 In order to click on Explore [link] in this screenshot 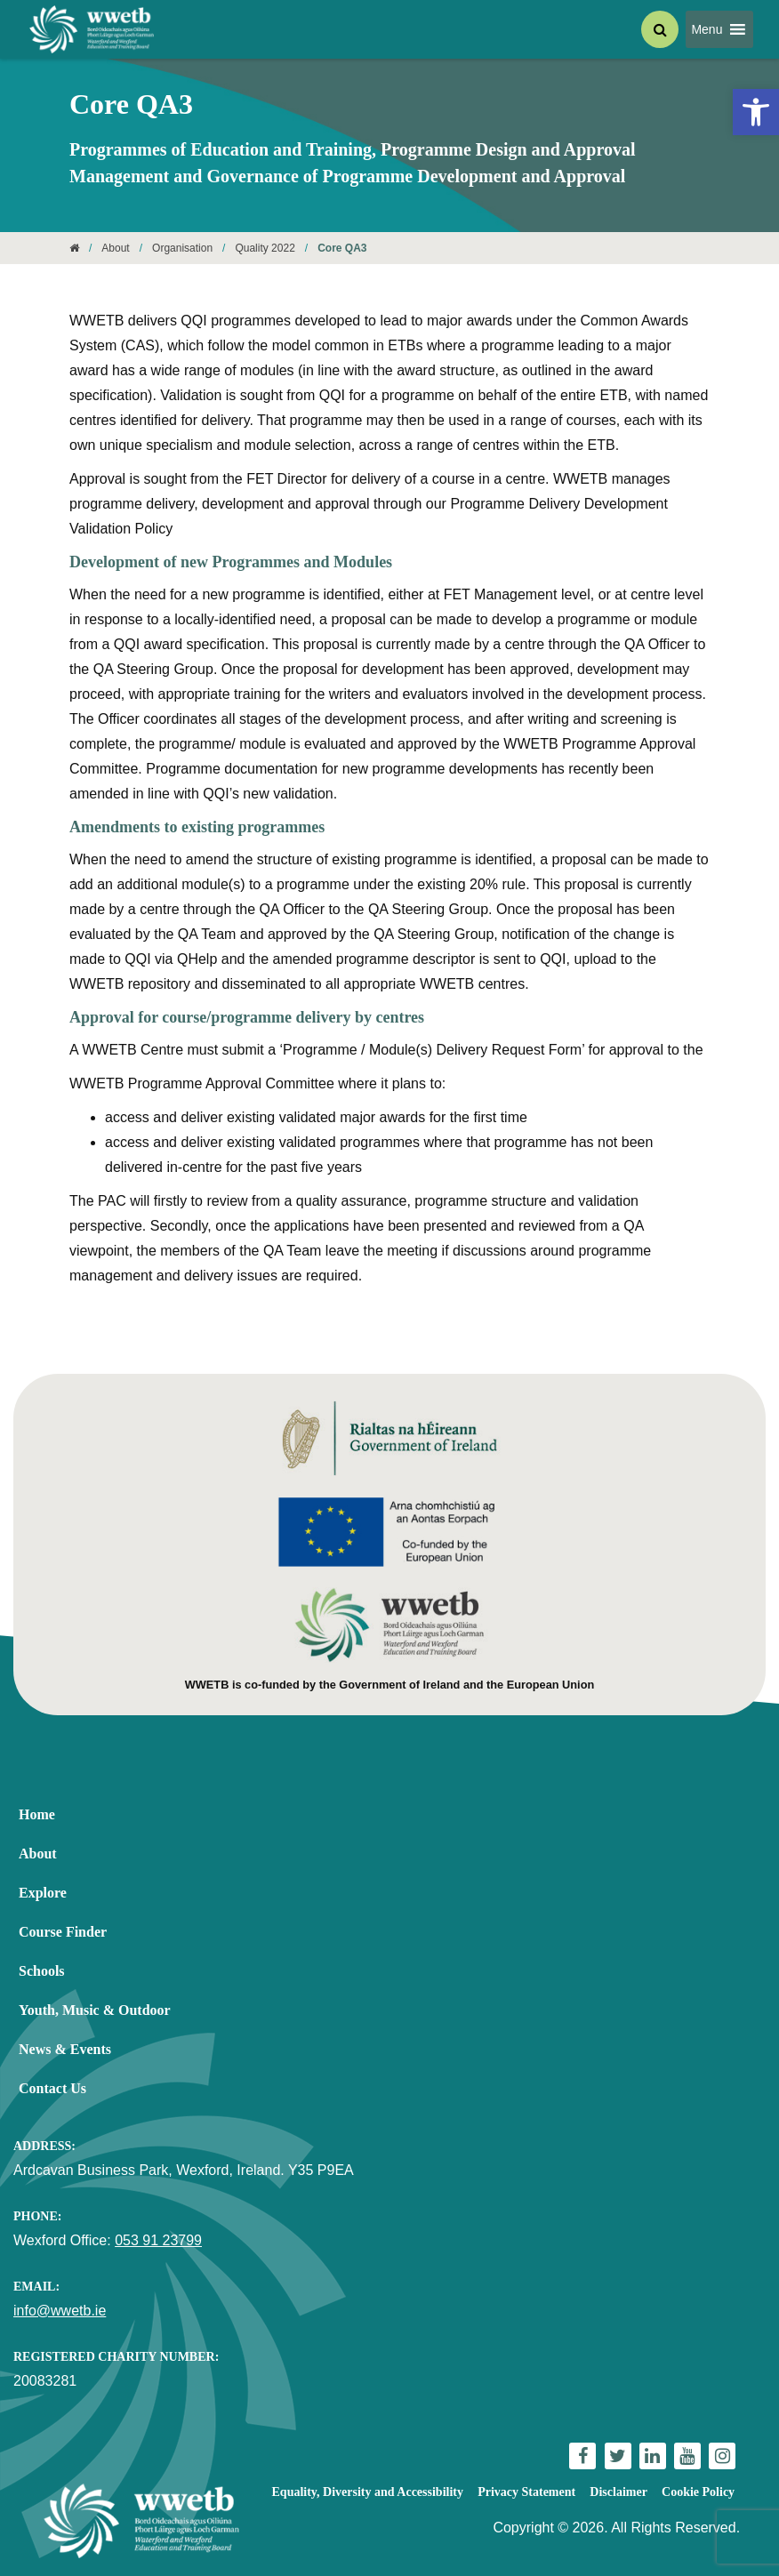, I will do `click(43, 1892)`.